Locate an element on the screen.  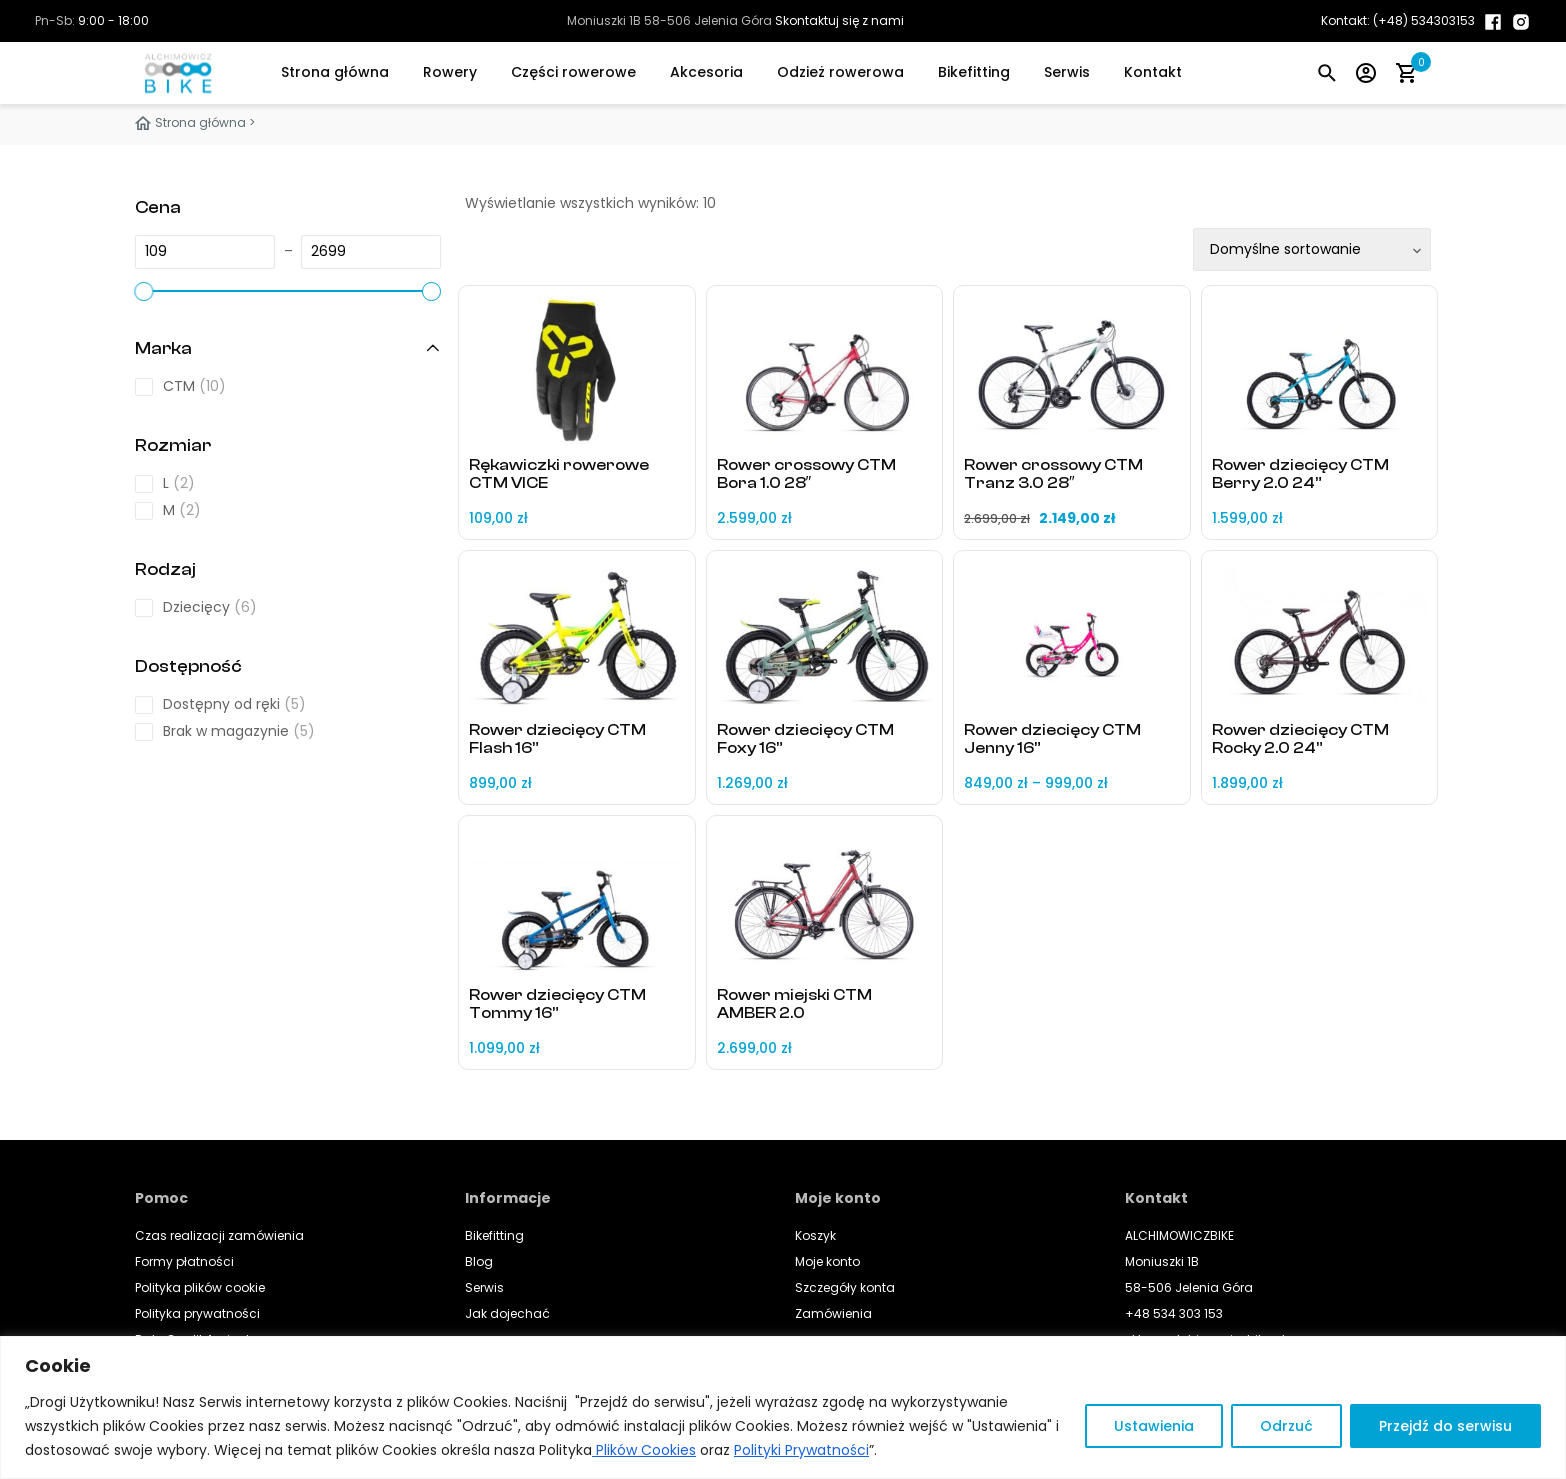
[slider] is located at coordinates (144, 291).